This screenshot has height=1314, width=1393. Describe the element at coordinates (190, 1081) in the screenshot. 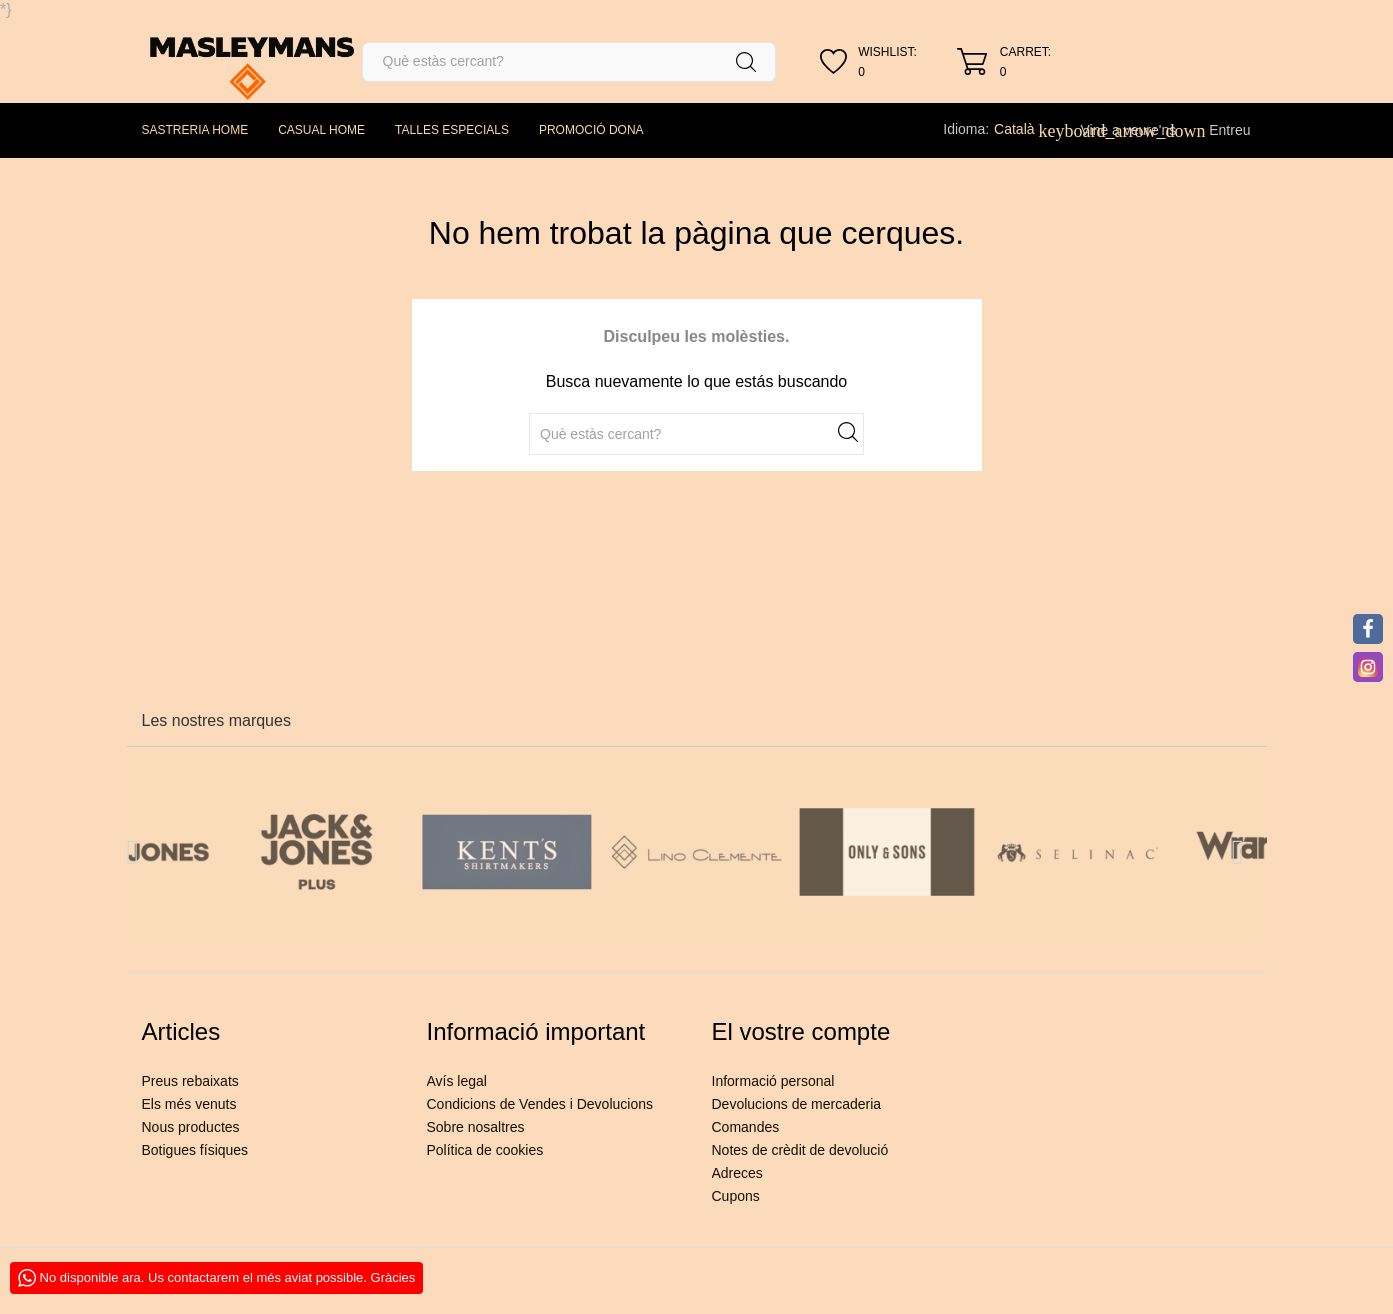

I see `Preus rebaixats` at that location.